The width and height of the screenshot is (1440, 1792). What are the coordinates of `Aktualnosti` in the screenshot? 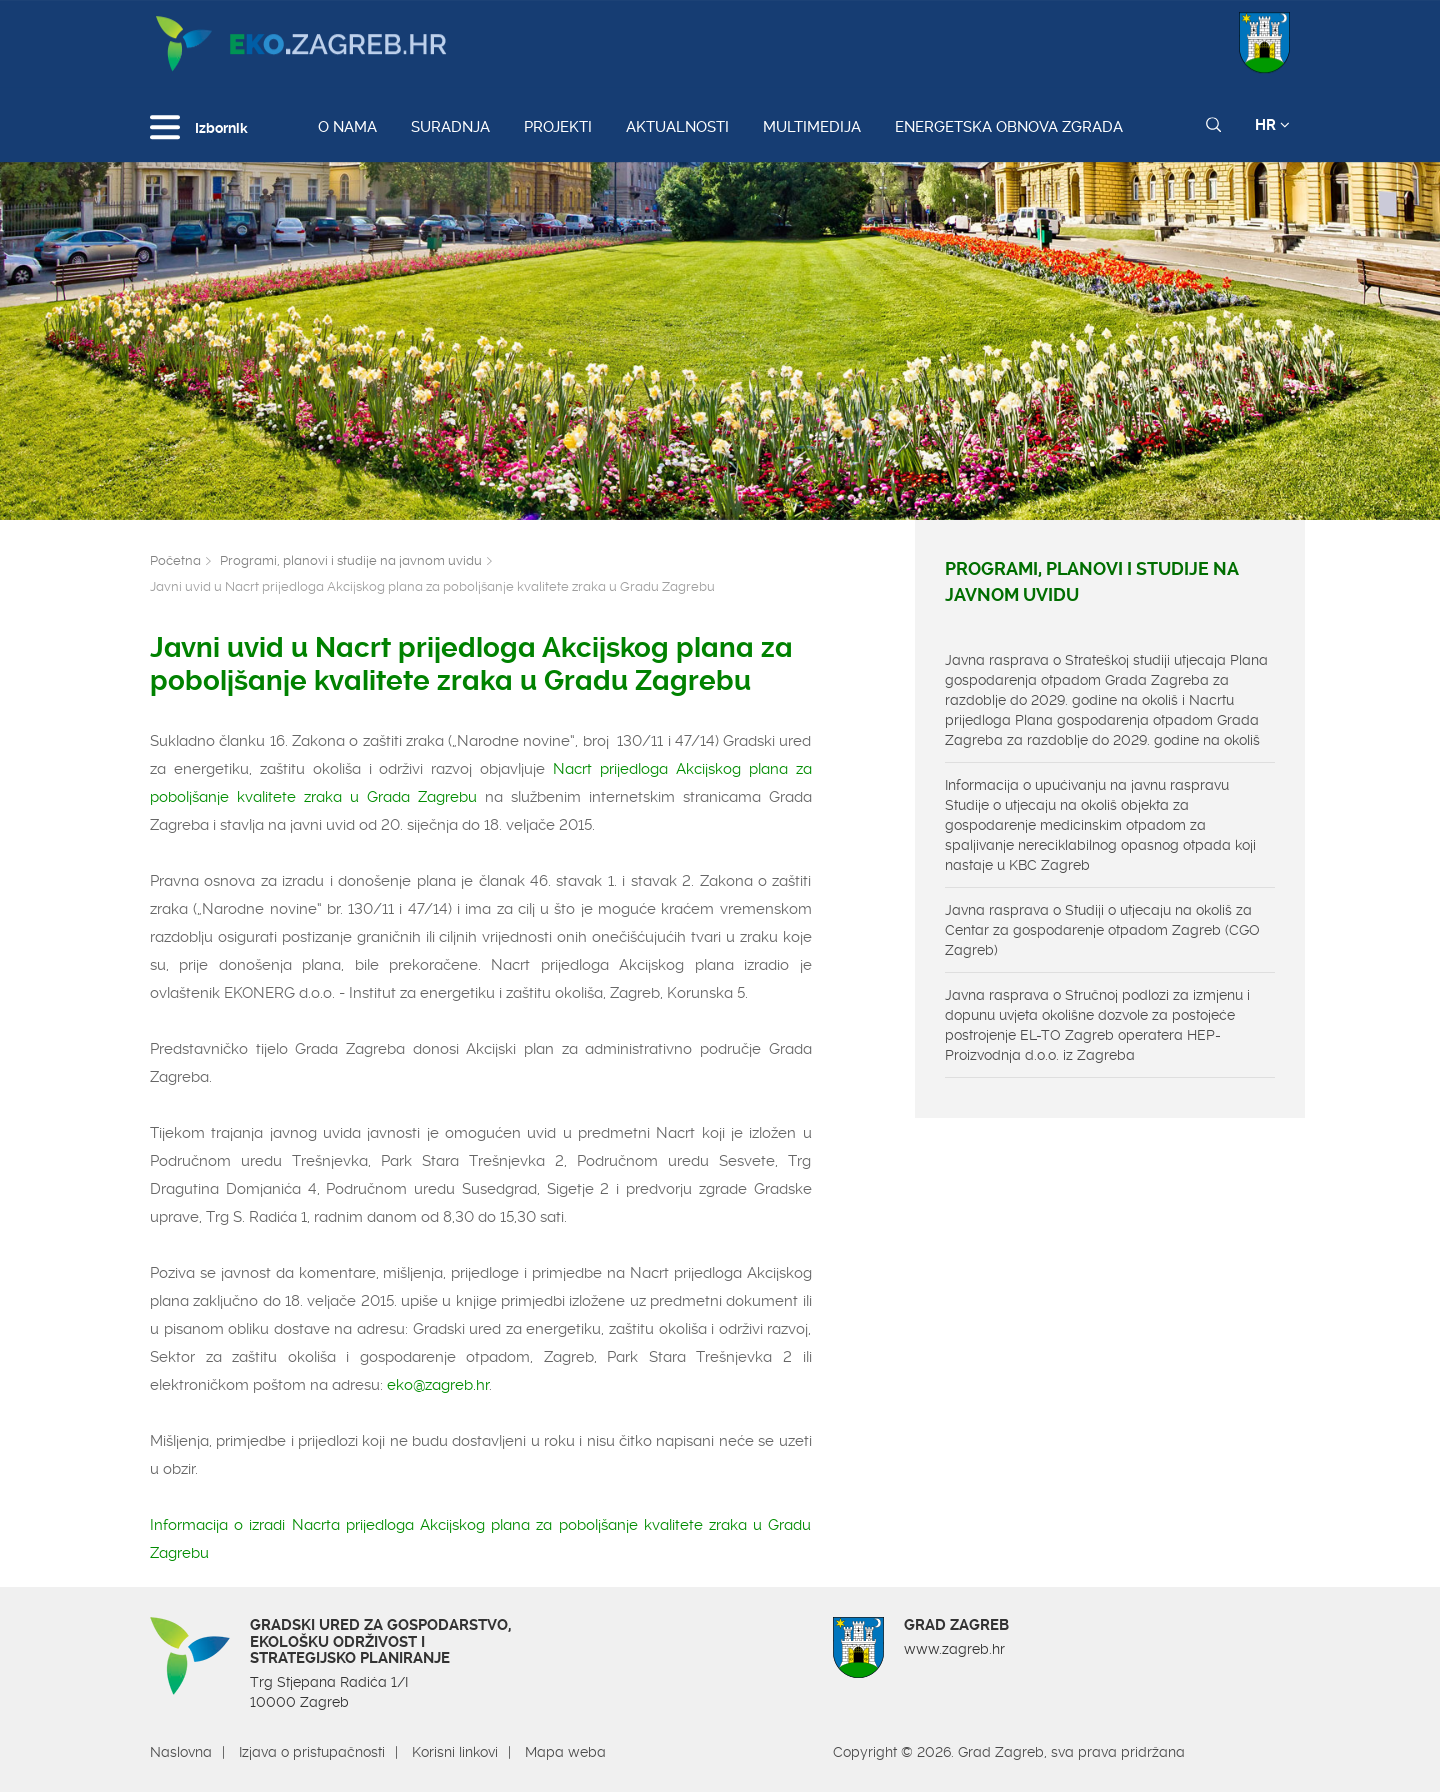 It's located at (677, 127).